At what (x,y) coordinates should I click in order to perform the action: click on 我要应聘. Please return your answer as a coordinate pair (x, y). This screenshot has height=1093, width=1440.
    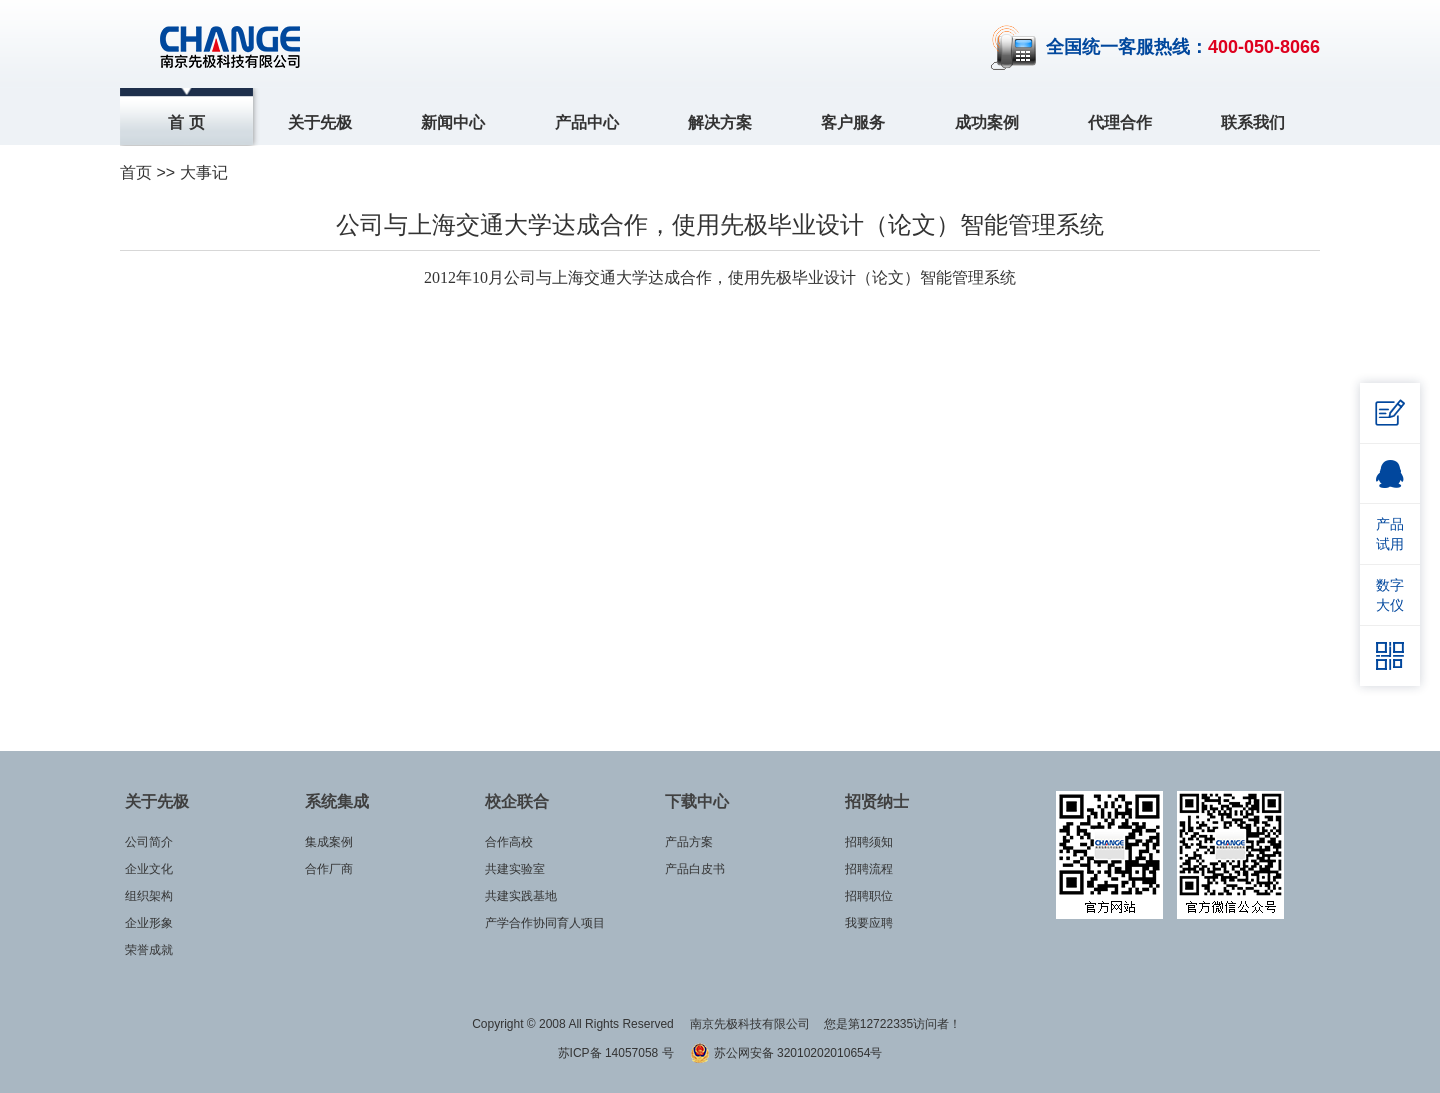
    Looking at the image, I should click on (869, 923).